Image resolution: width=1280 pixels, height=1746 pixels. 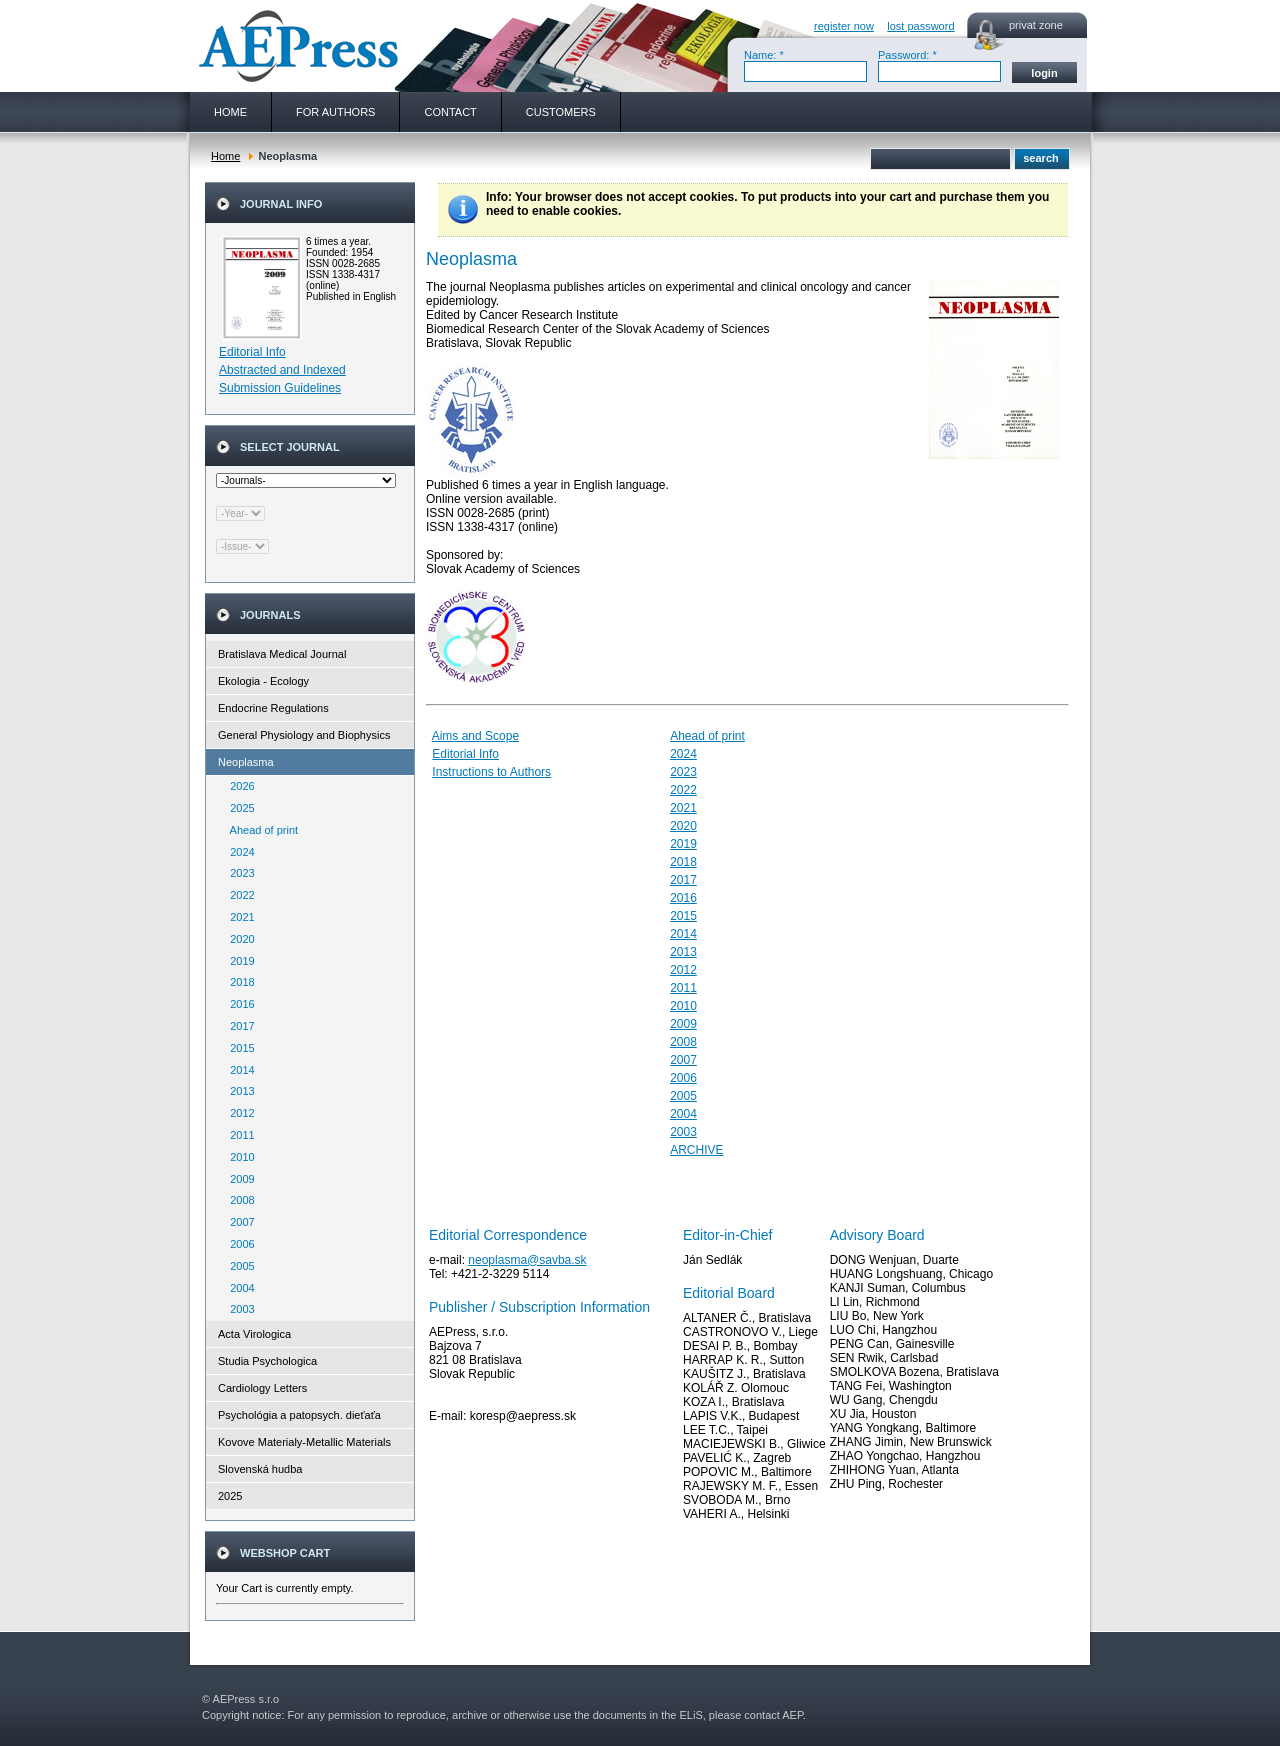 What do you see at coordinates (238, 1288) in the screenshot?
I see `2004` at bounding box center [238, 1288].